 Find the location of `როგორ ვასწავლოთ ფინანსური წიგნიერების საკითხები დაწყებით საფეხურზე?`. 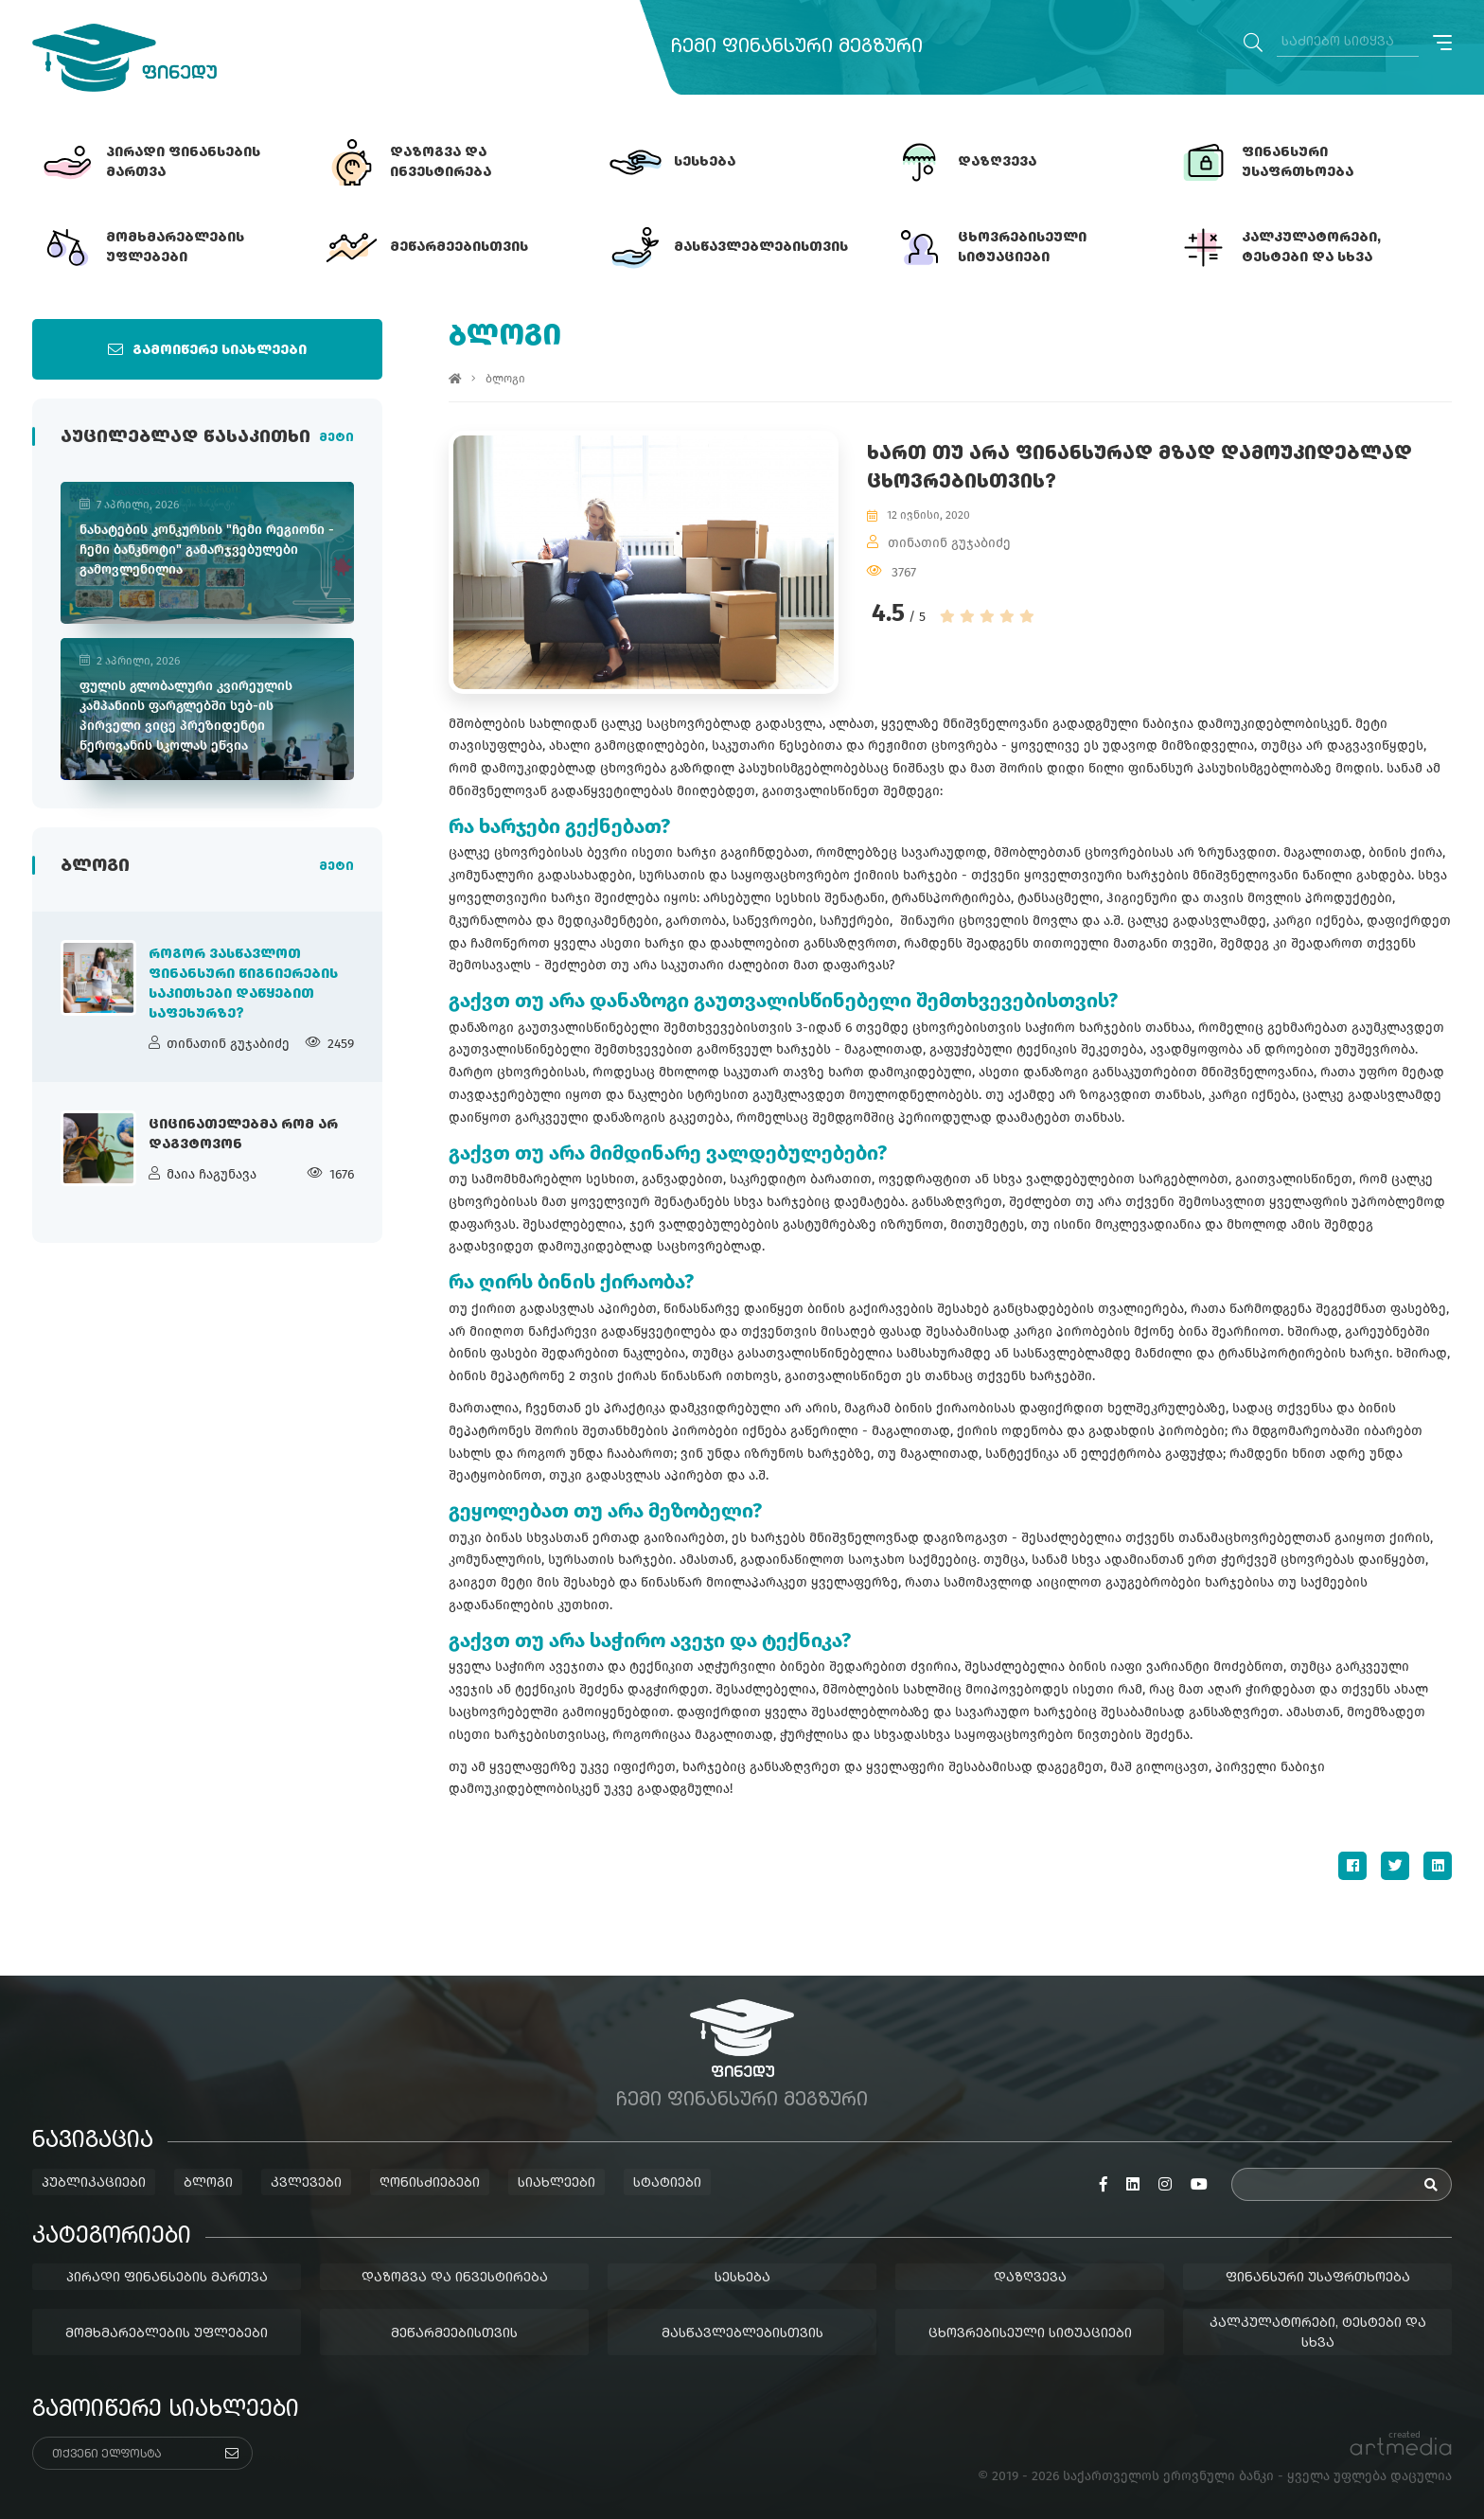

როგორ ვასწავლოთ ფინანსური წიგნიერების საკითხები დაწყებით საფეხურზე? is located at coordinates (243, 984).